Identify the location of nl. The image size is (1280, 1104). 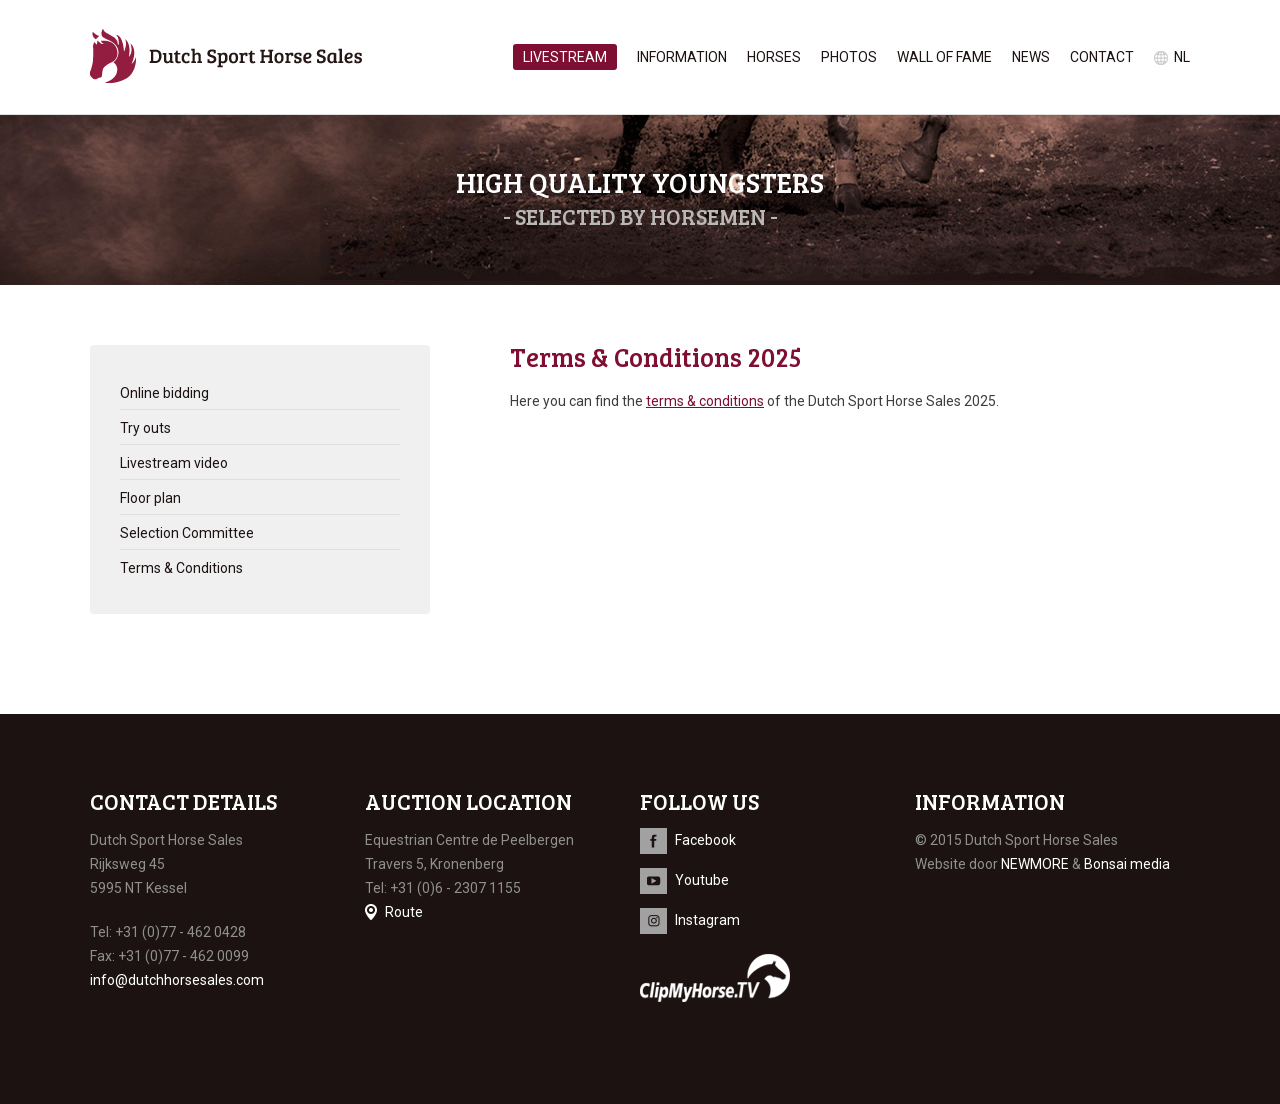
(1182, 57).